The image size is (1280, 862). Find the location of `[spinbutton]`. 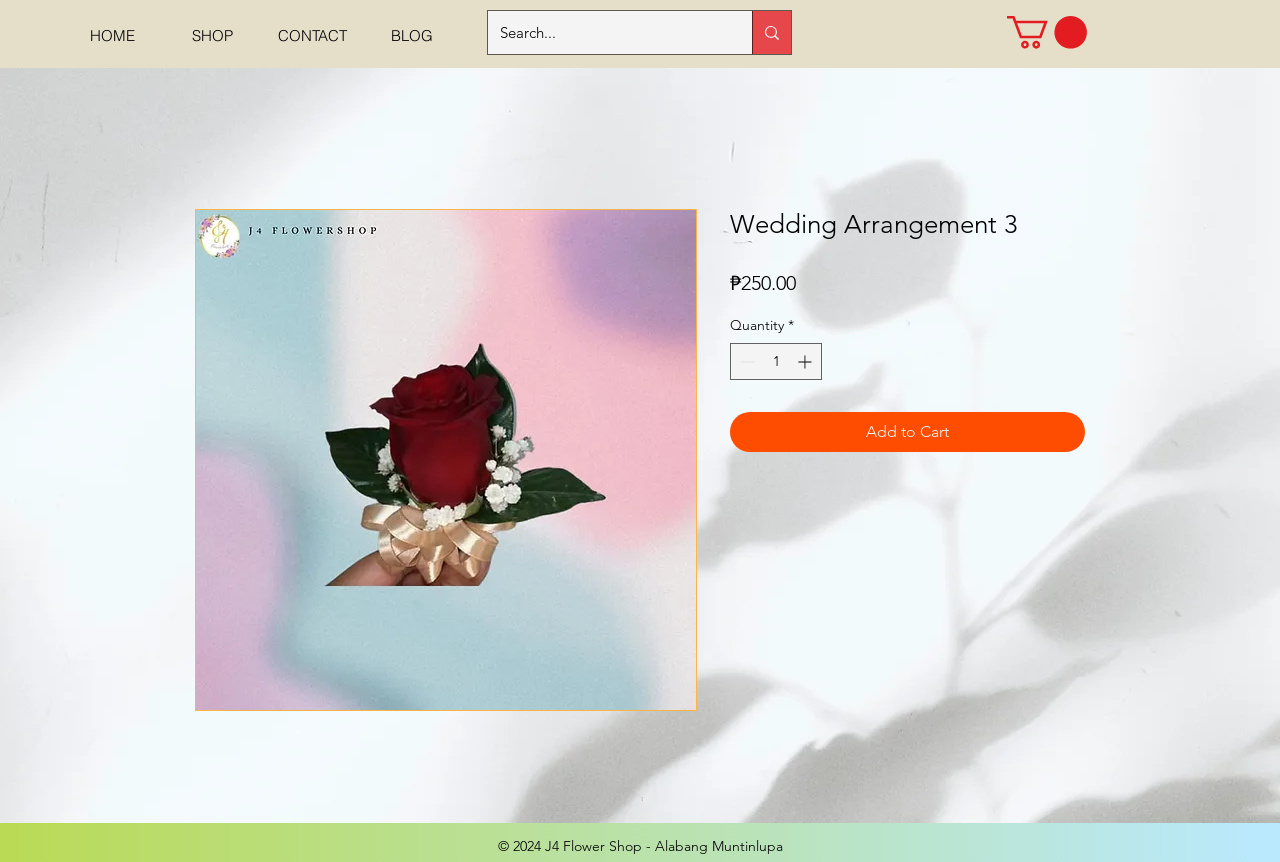

[spinbutton] is located at coordinates (776, 361).